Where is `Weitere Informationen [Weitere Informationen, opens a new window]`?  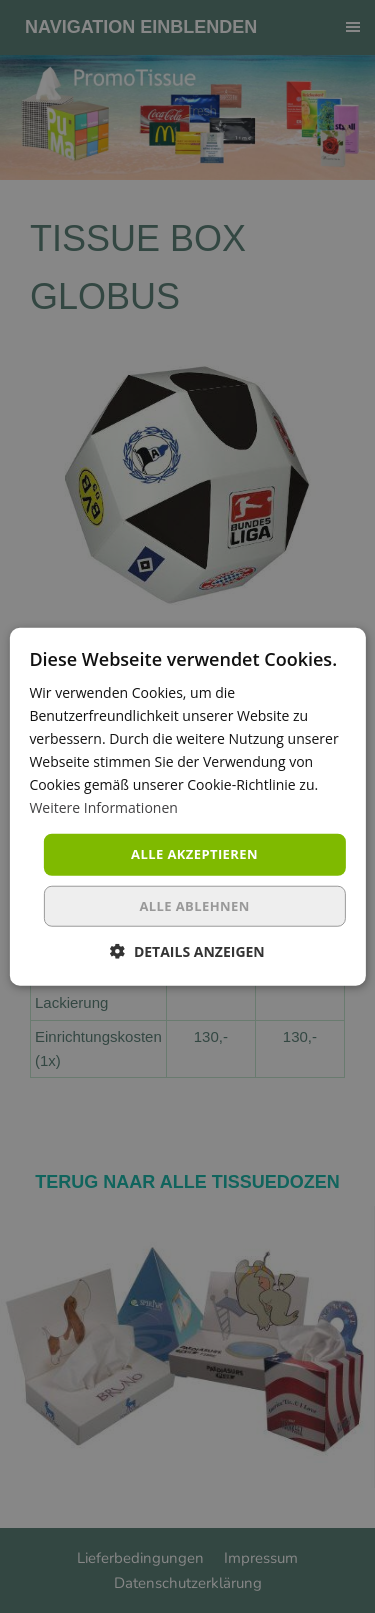 Weitere Informationen [Weitere Informationen, opens a new window] is located at coordinates (103, 807).